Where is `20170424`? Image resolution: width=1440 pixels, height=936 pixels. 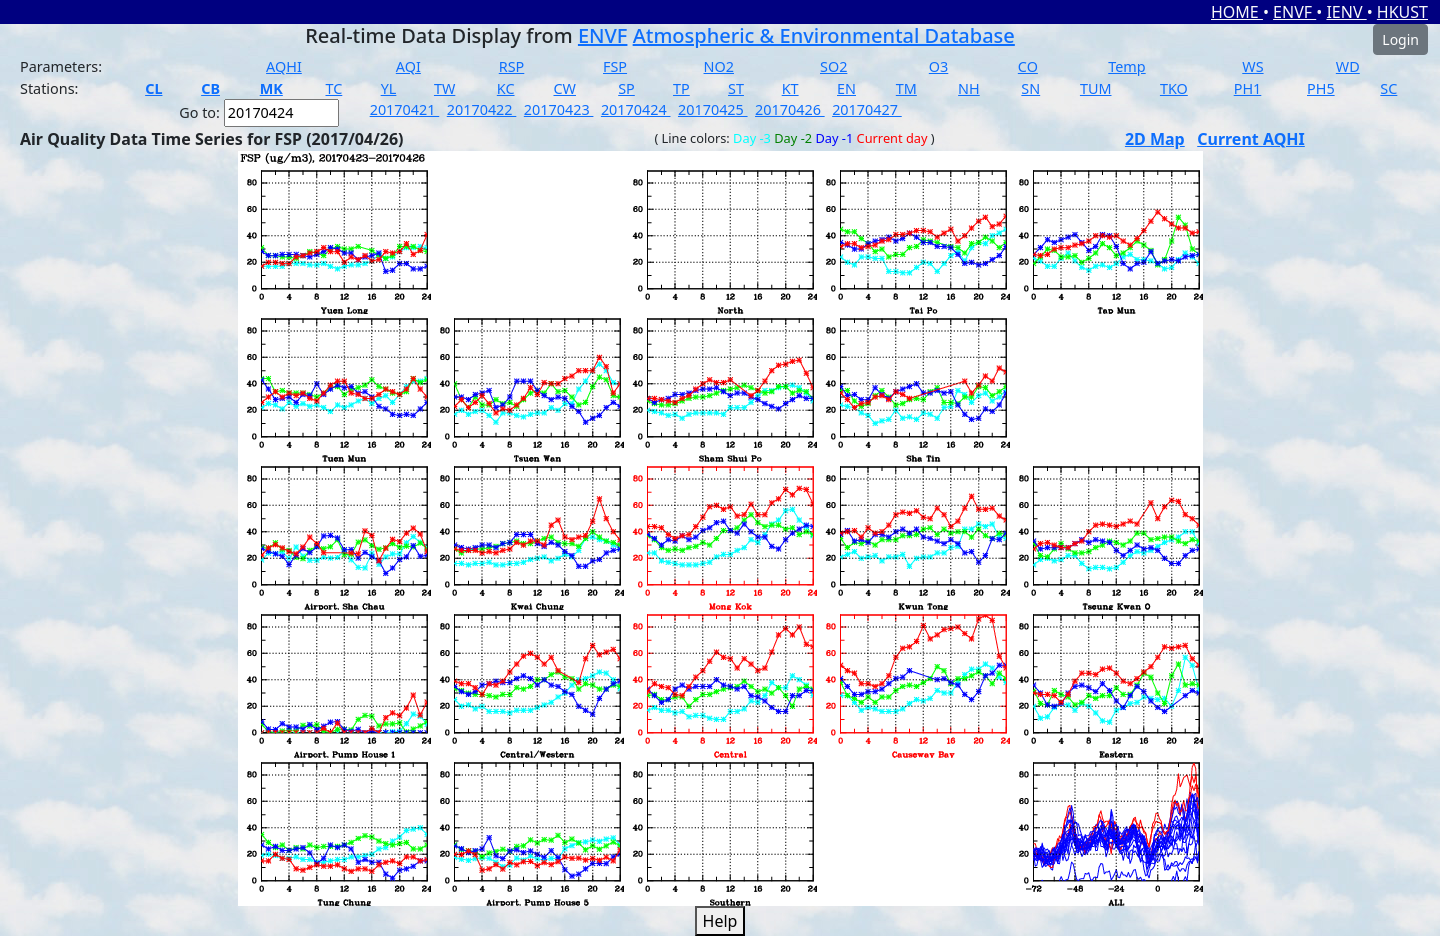 20170424 is located at coordinates (636, 109).